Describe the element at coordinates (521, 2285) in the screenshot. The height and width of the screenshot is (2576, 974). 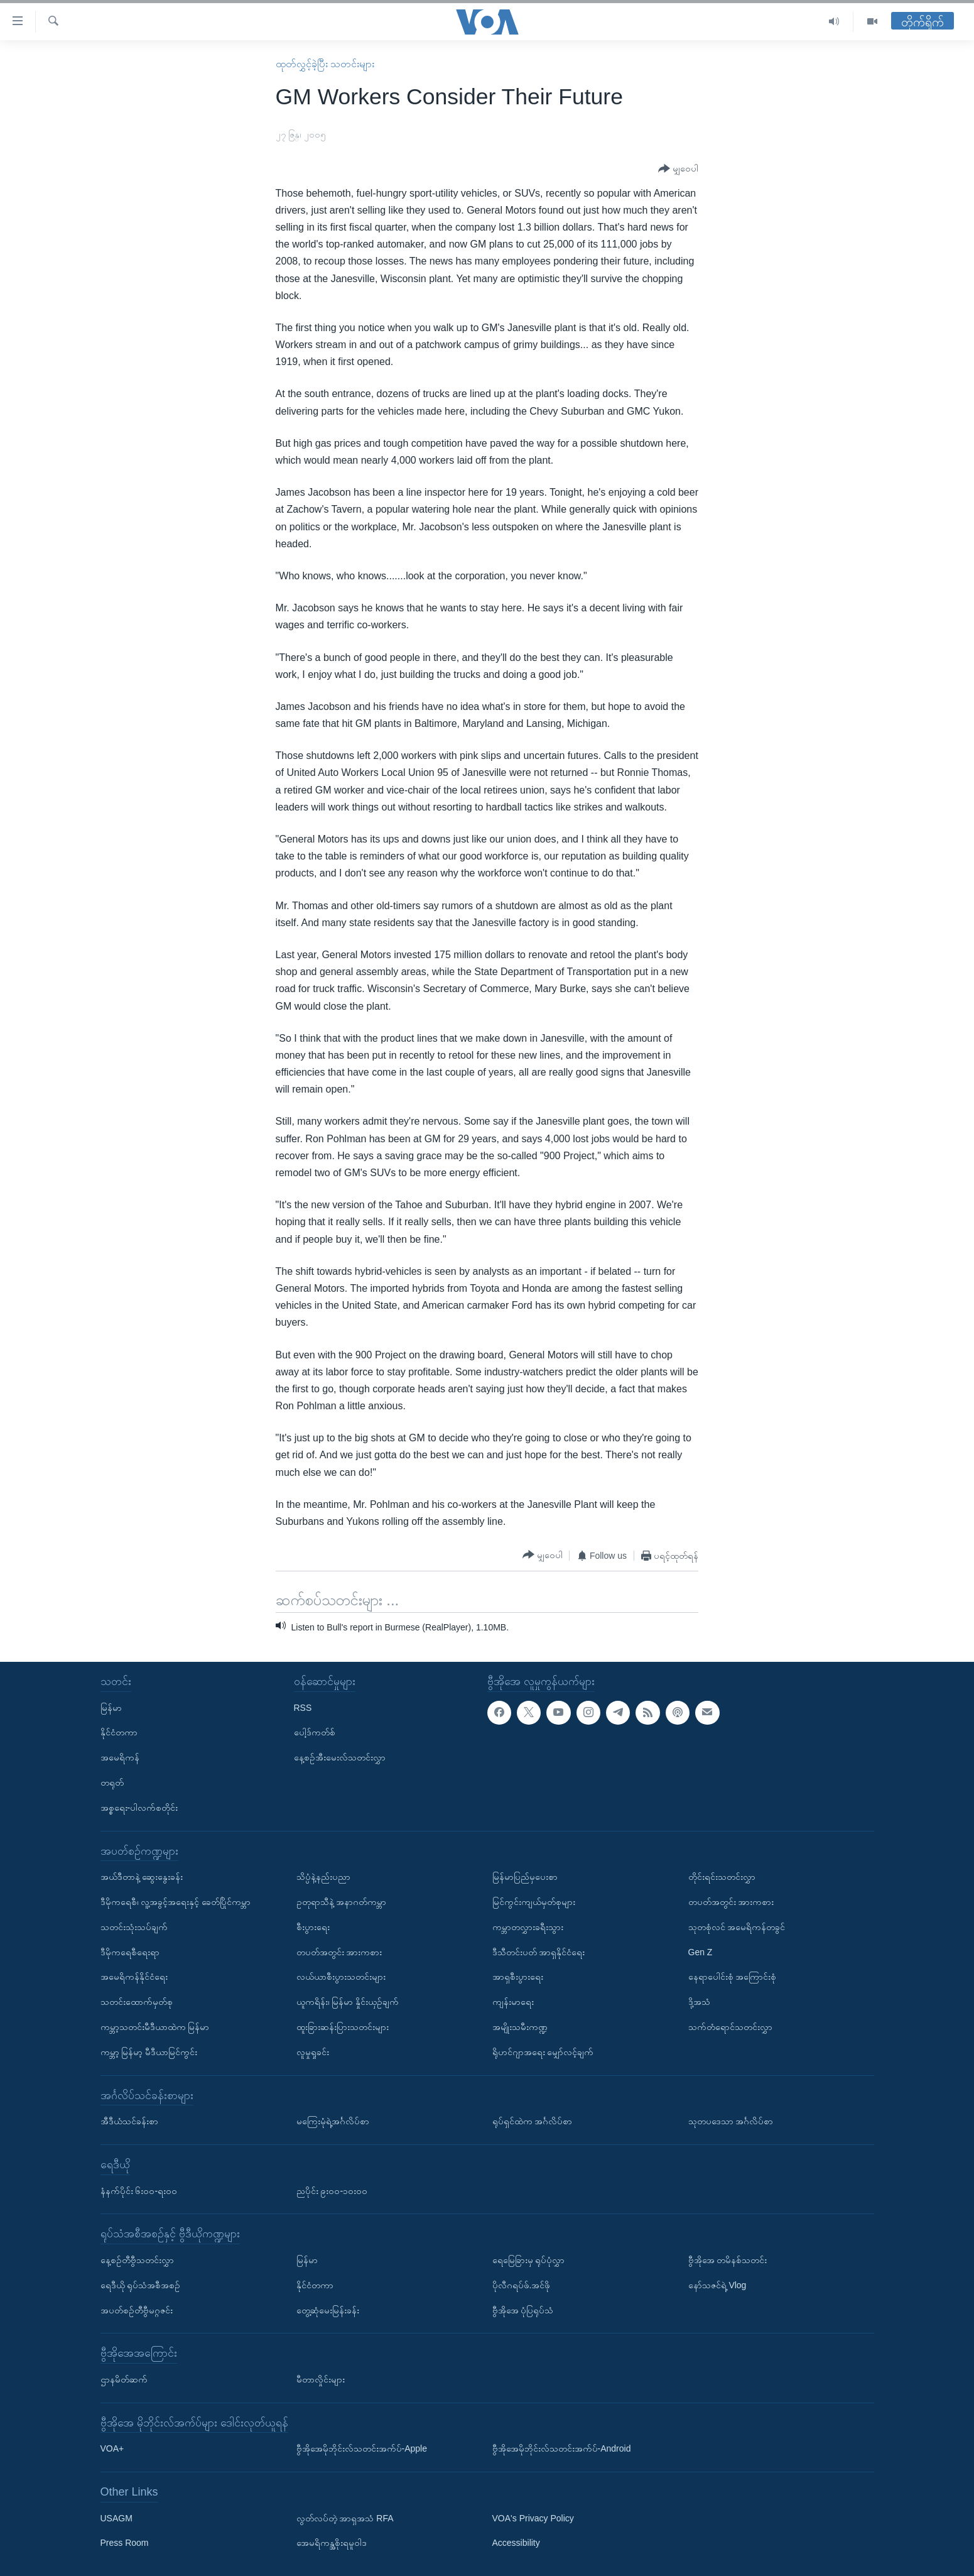
I see `ပိုလီဂရပ်ဖ်.အင်ဖို` at that location.